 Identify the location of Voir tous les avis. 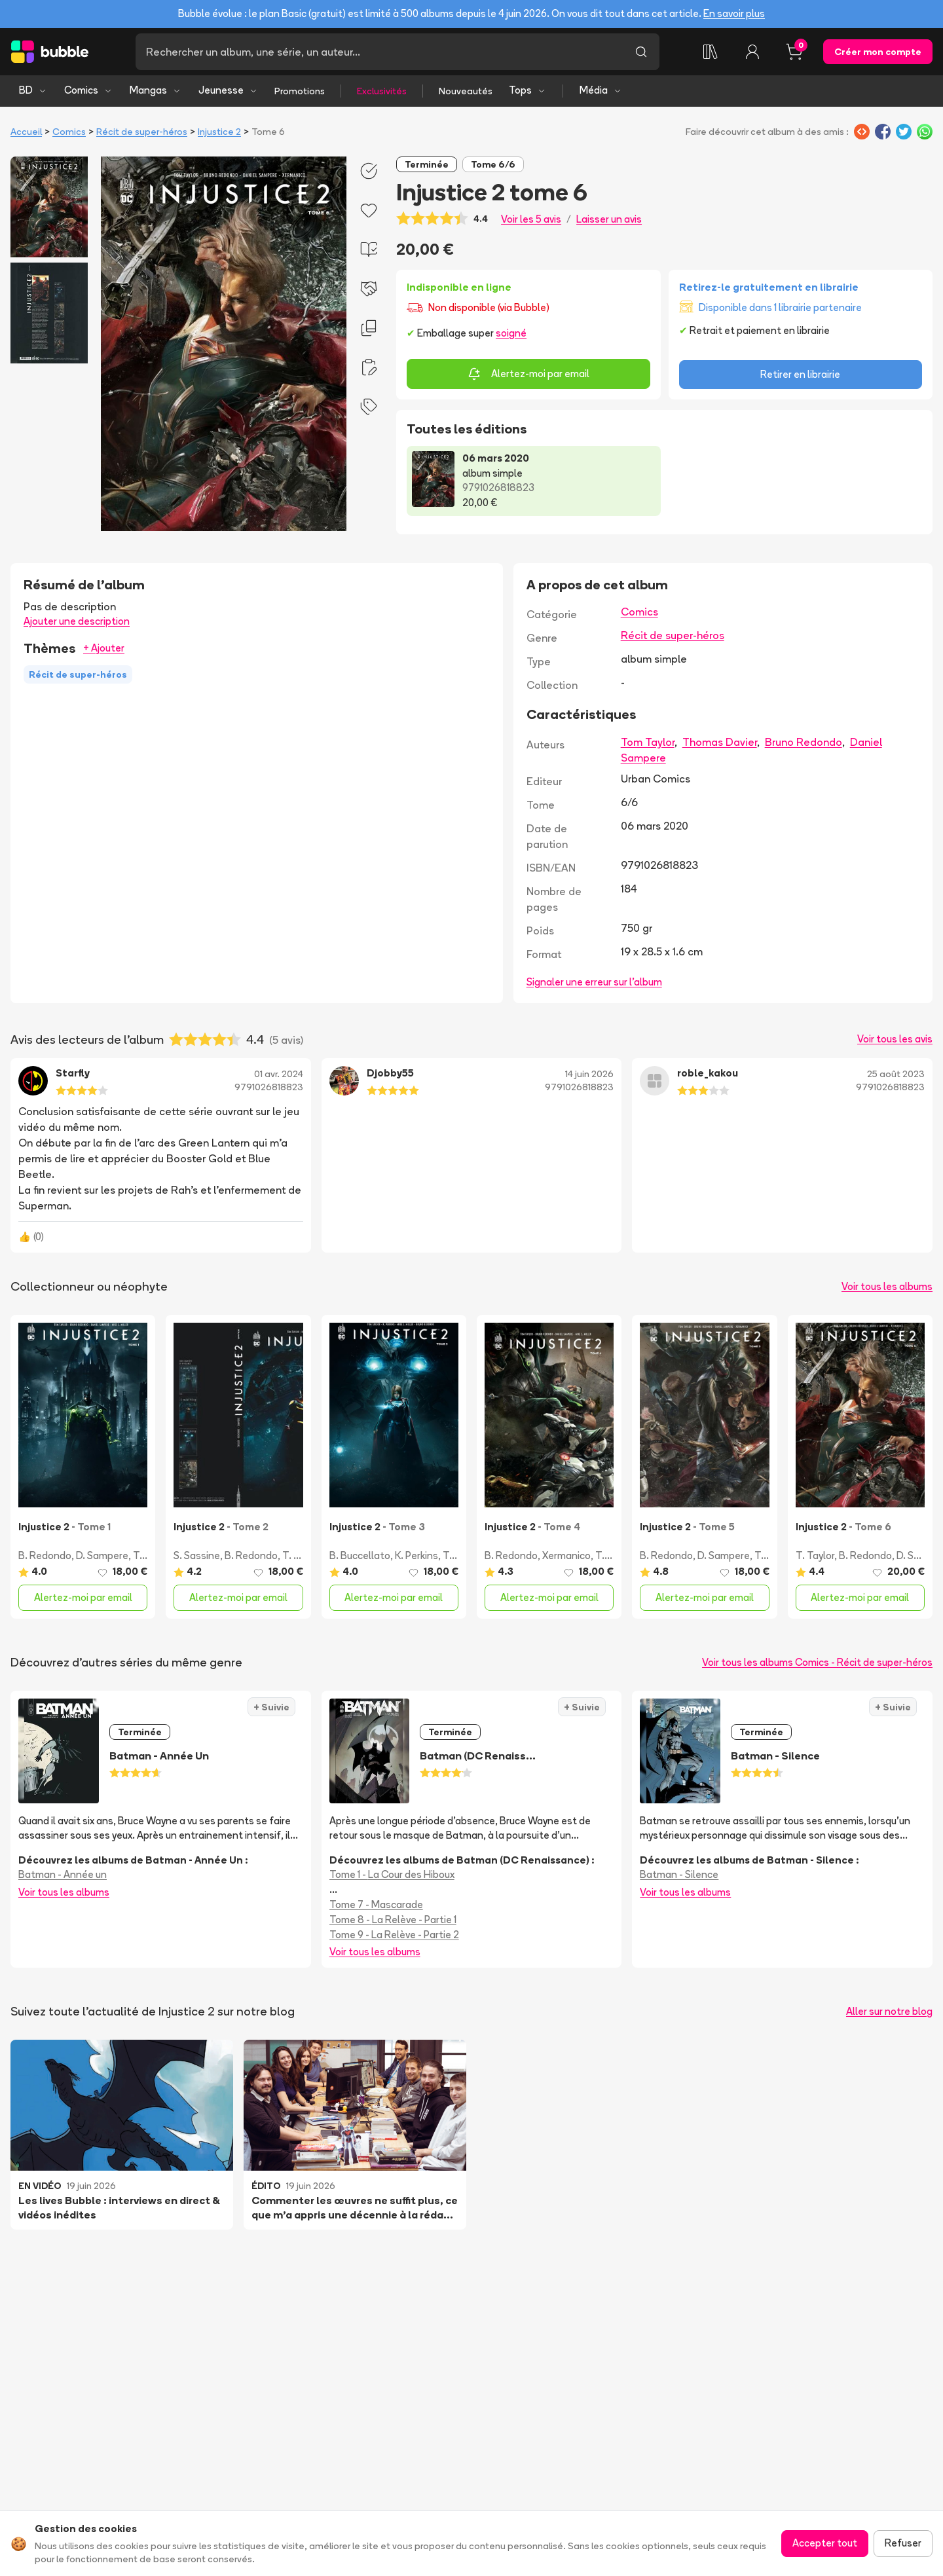
(895, 1039).